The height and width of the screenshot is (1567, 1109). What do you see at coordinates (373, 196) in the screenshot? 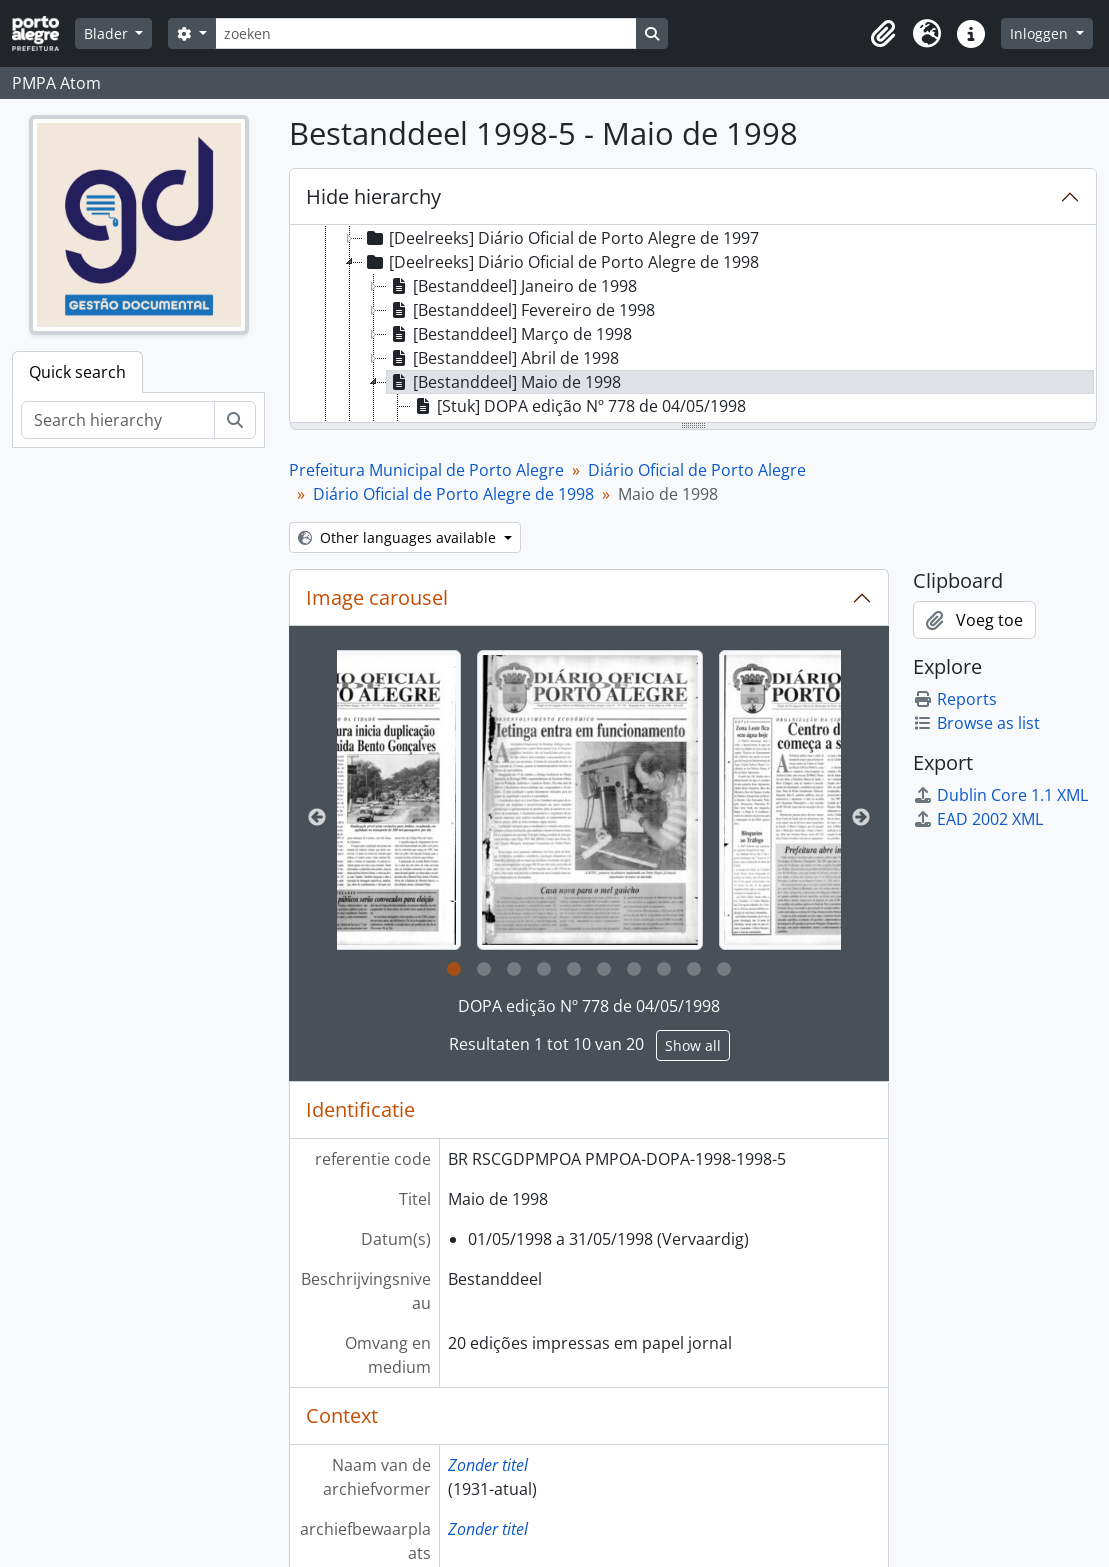
I see `Hide hierarchy` at bounding box center [373, 196].